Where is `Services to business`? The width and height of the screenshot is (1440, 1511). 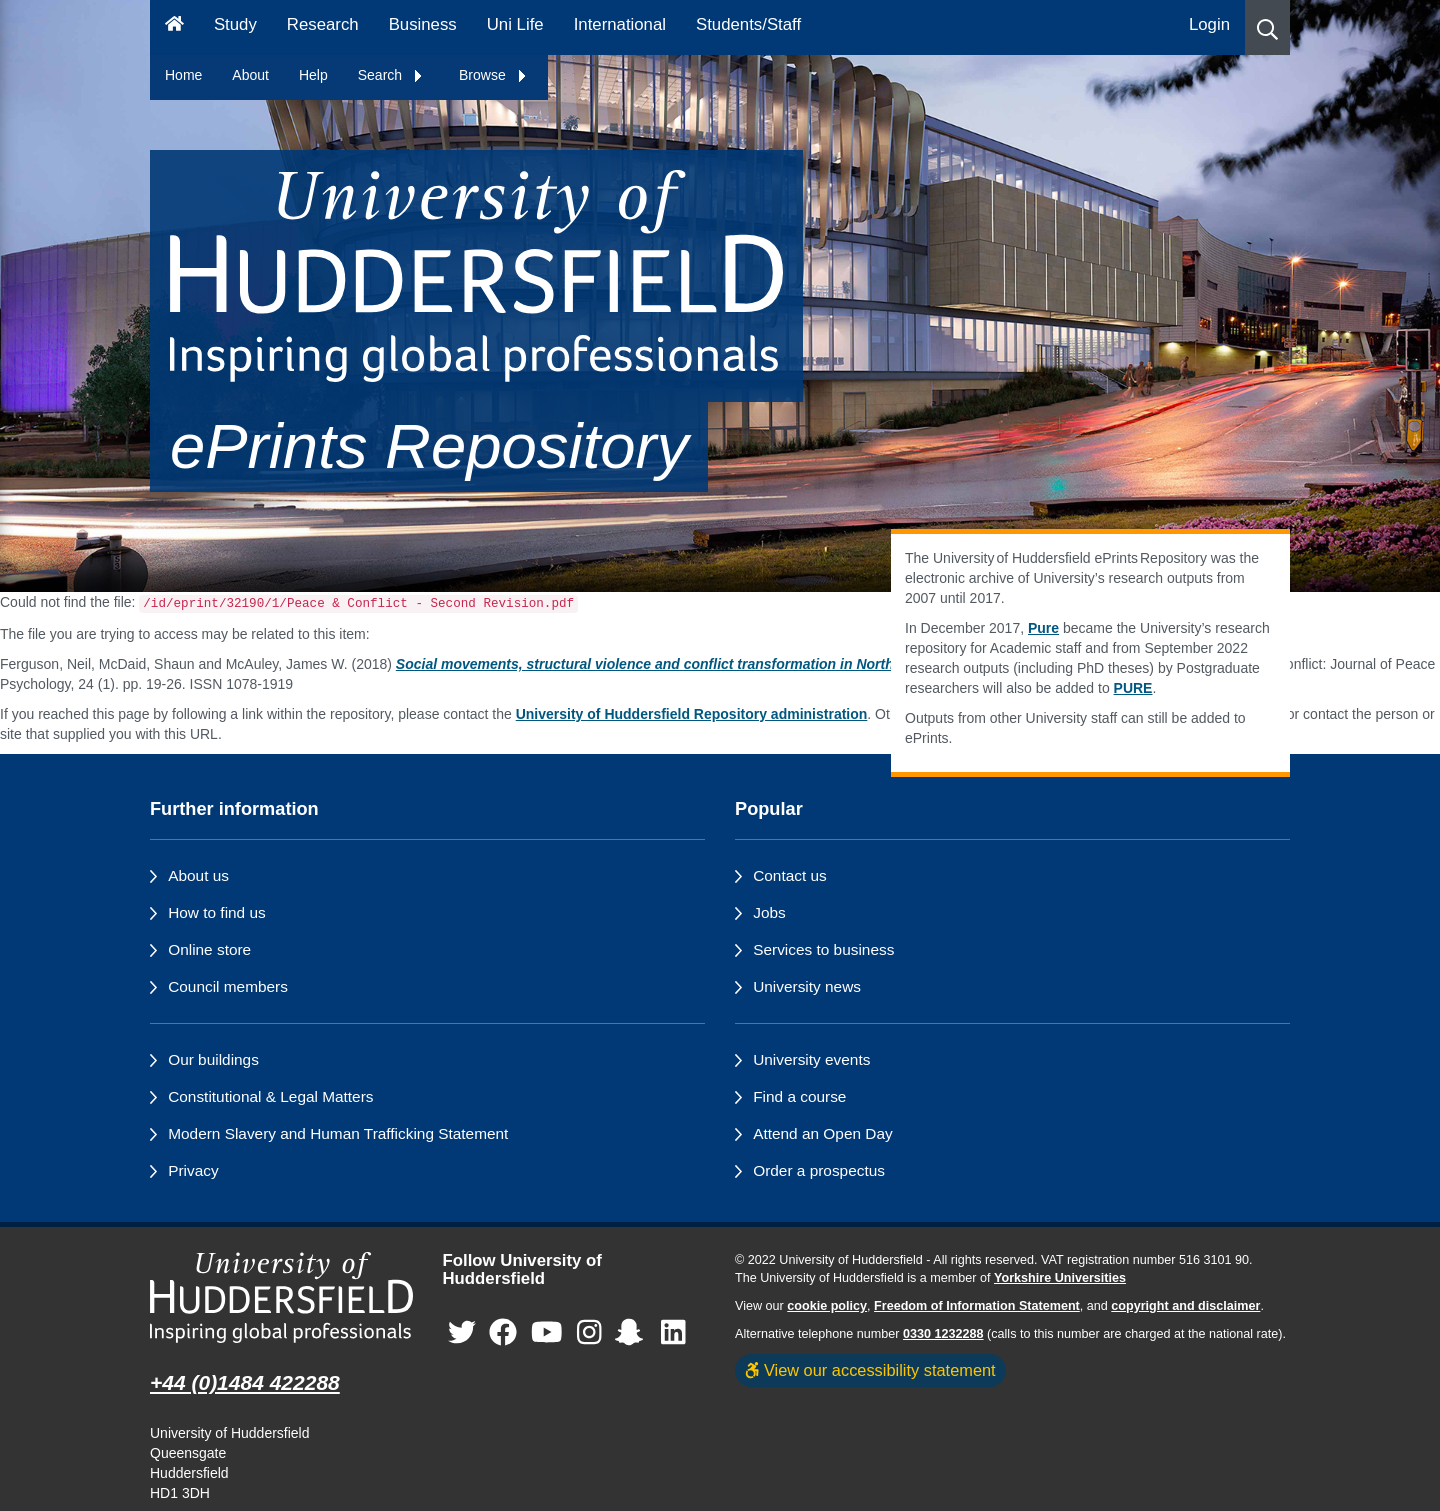 Services to business is located at coordinates (823, 949).